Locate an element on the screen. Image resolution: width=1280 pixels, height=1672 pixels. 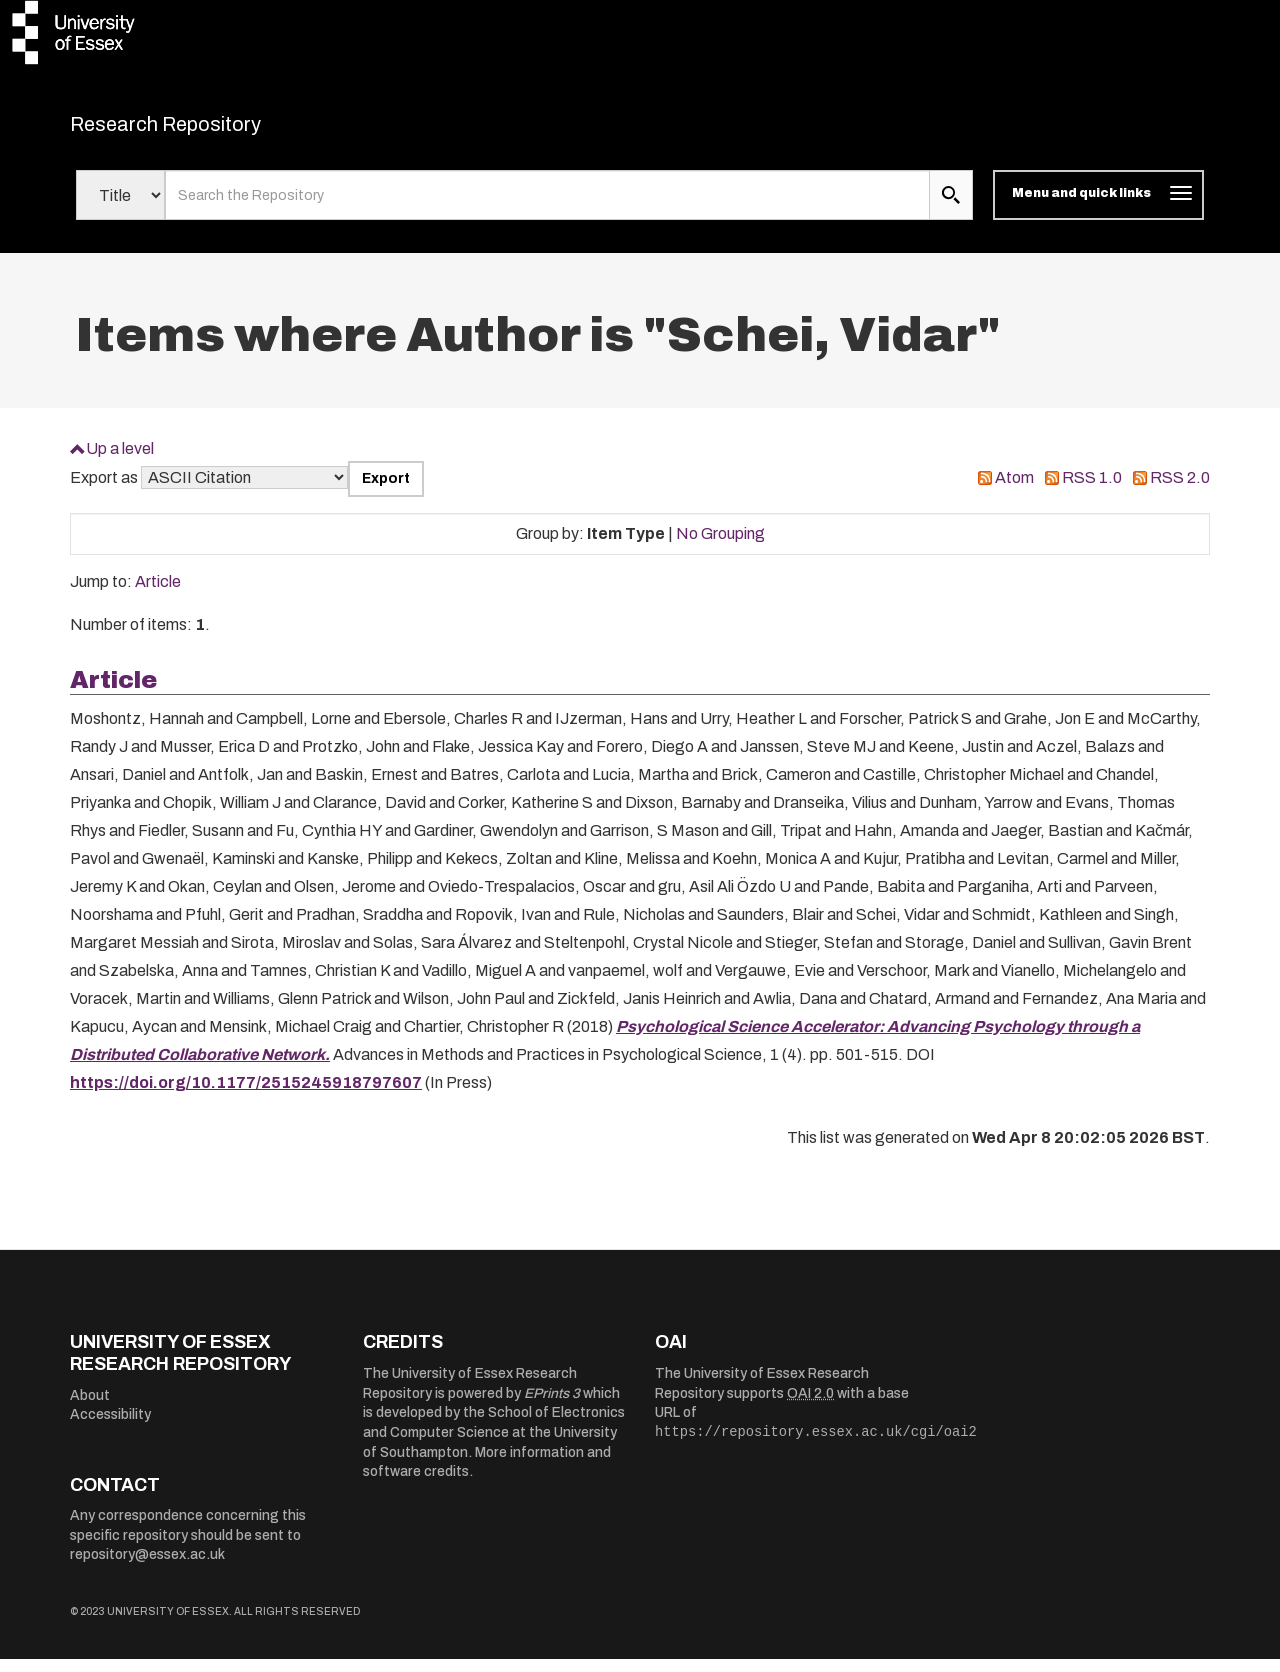
repository@essex.ac.uk is located at coordinates (147, 1567).